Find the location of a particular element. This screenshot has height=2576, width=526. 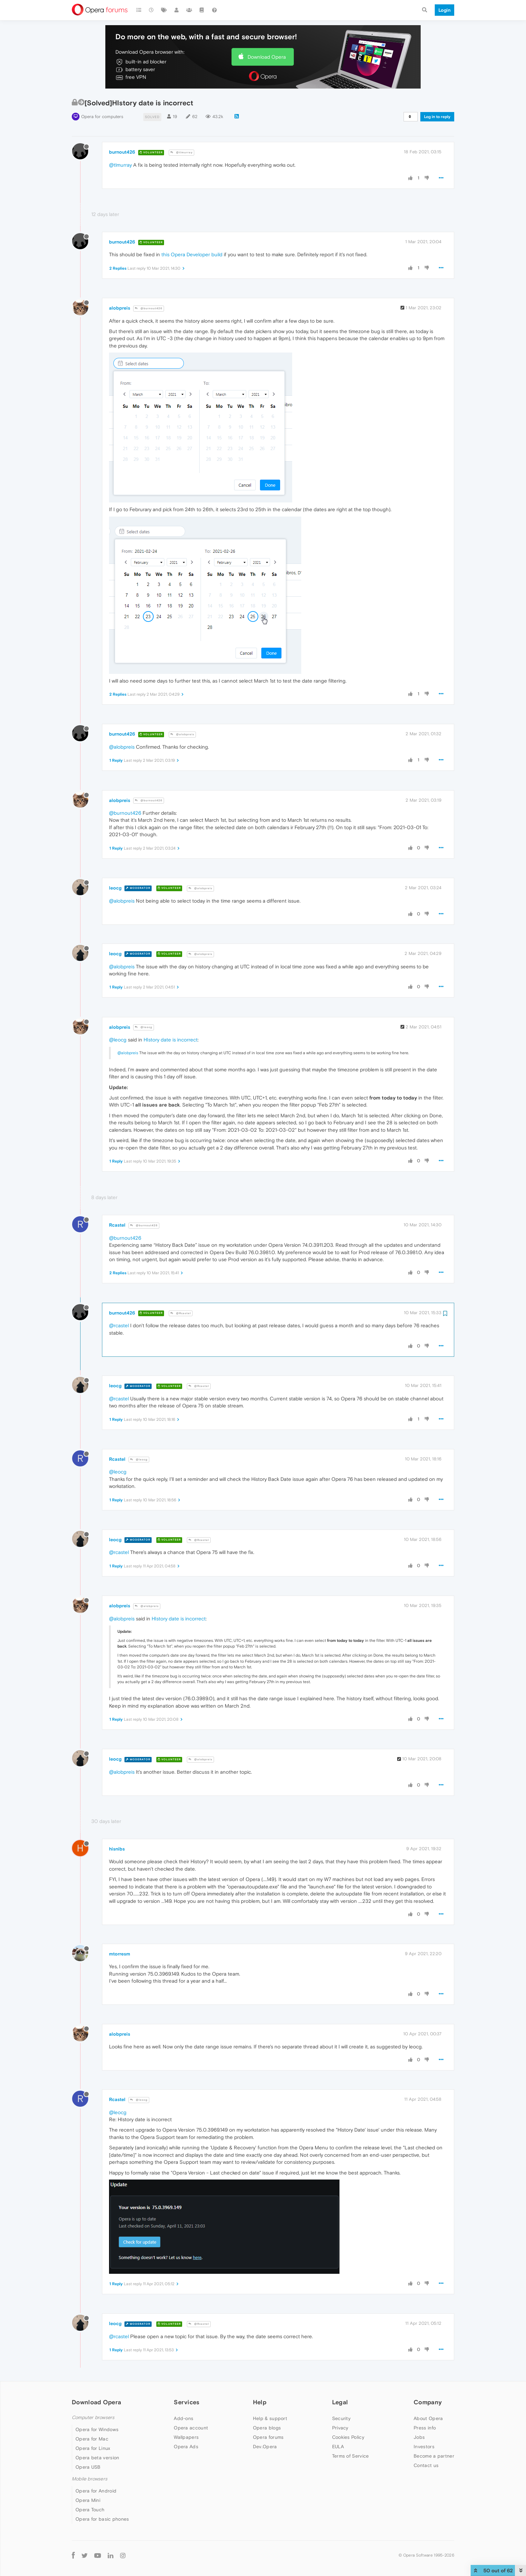

Opera for Linux is located at coordinates (92, 2448).